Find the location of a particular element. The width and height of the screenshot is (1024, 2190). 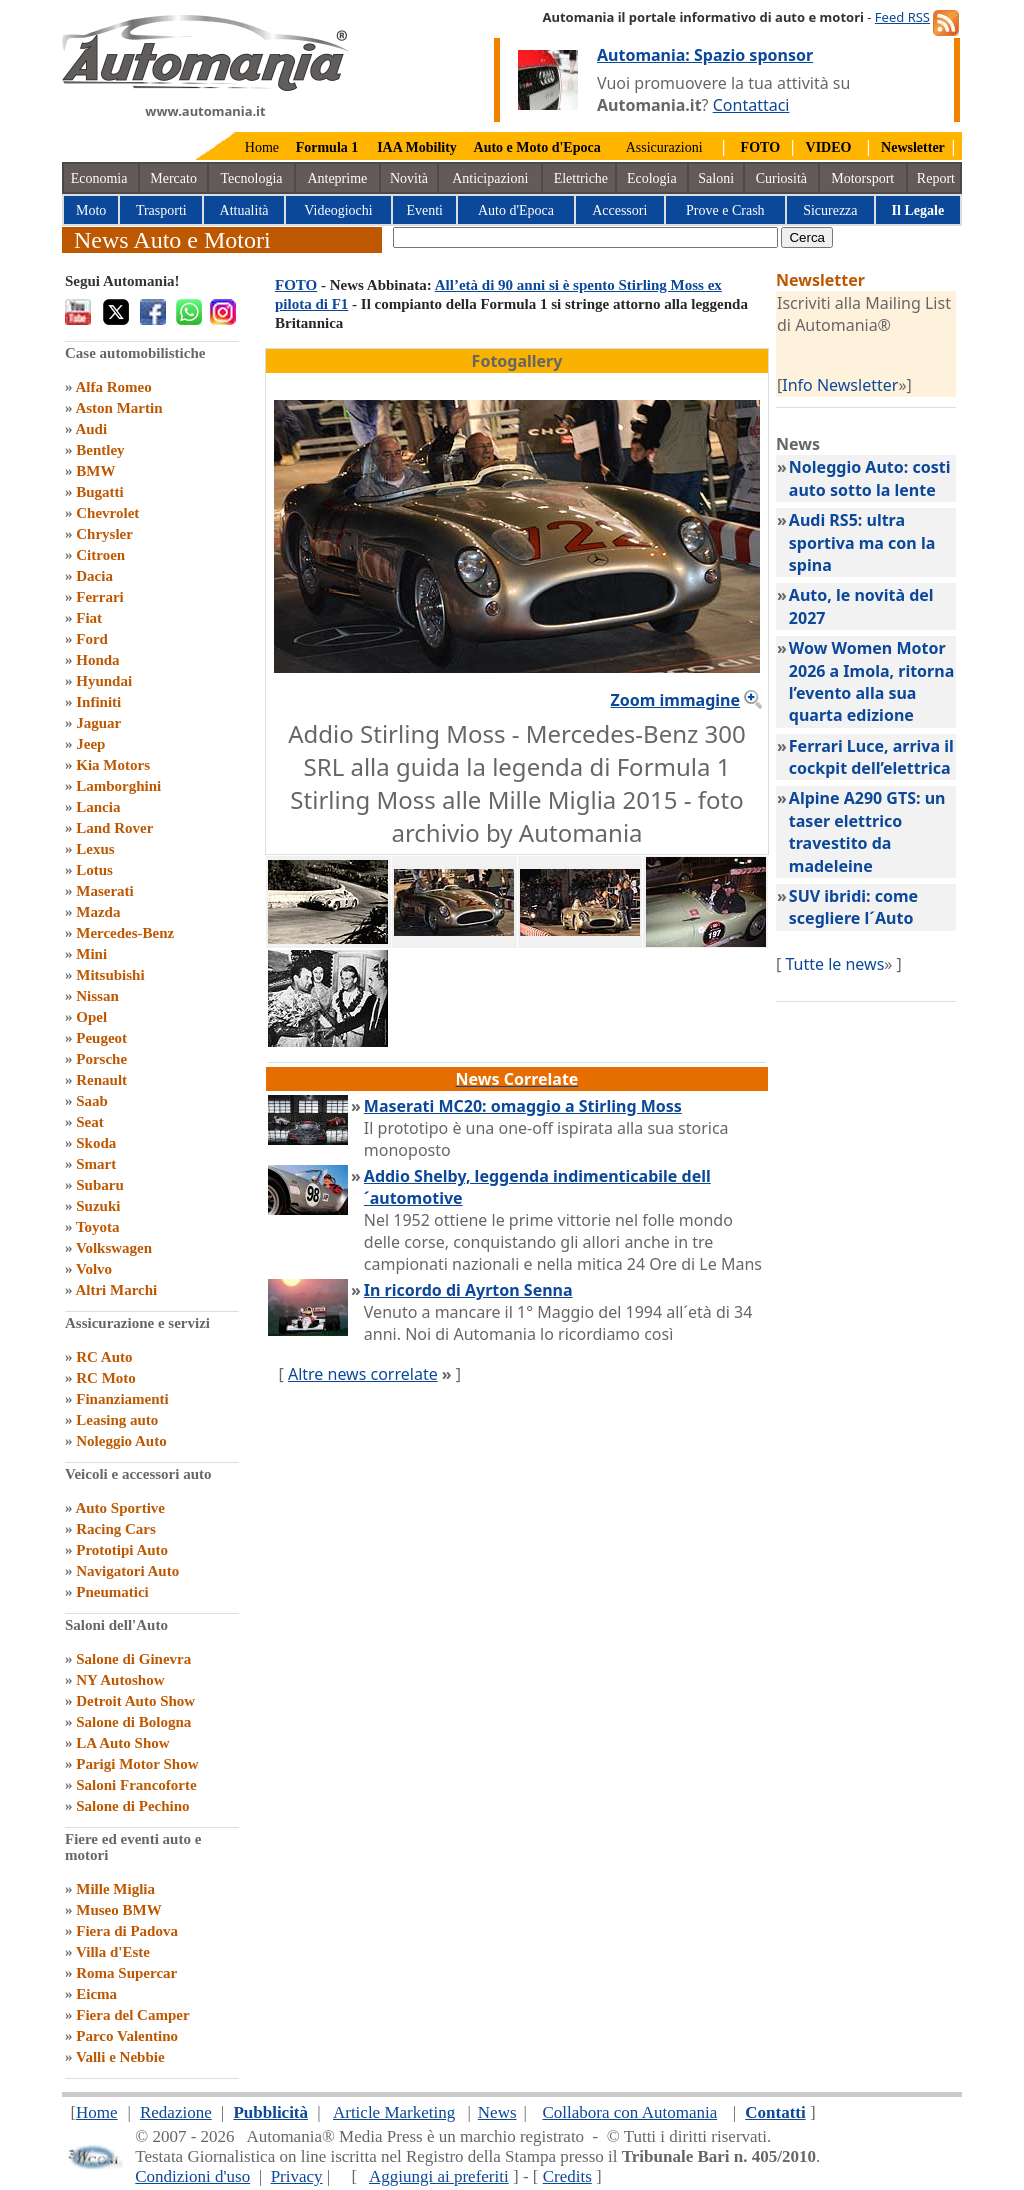

Alfa Romeo is located at coordinates (113, 387).